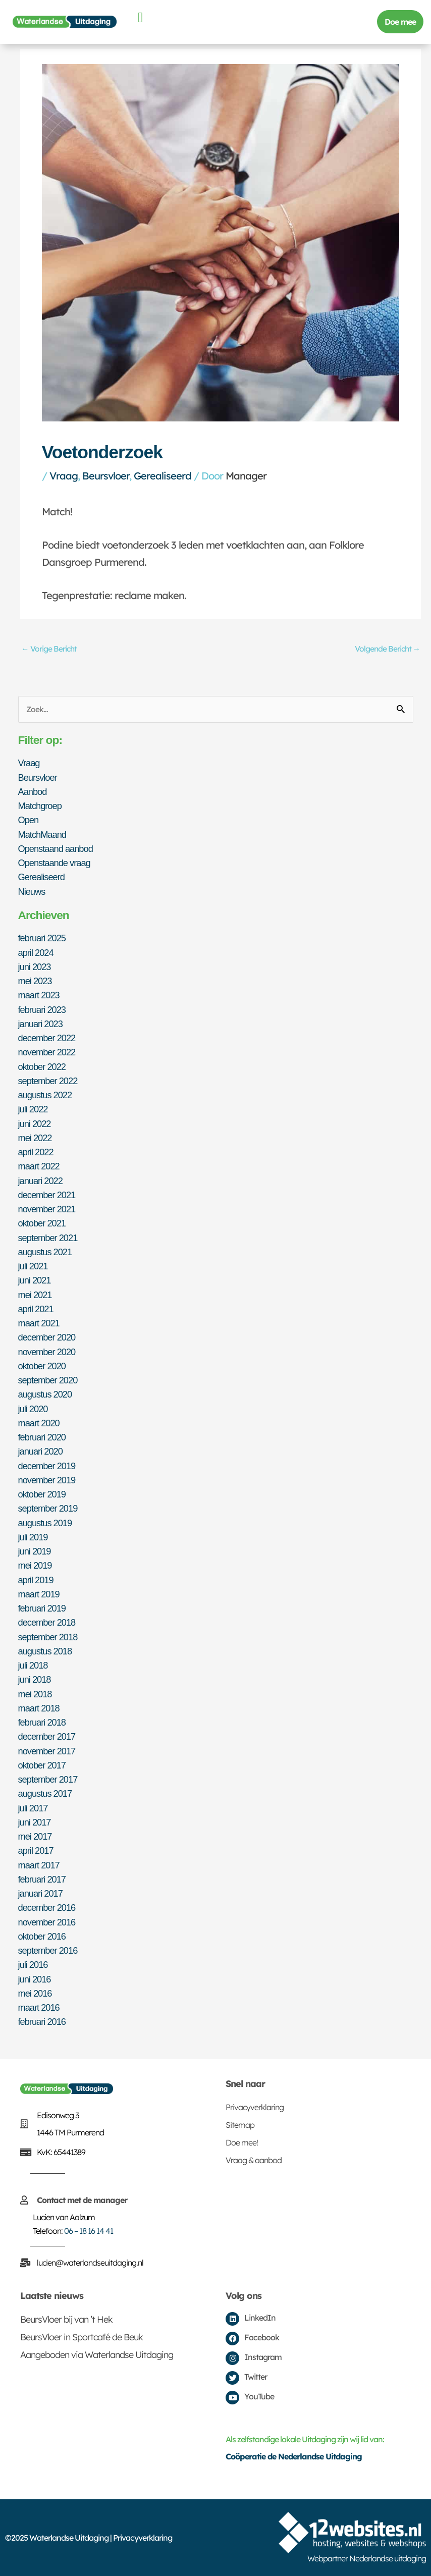  Describe the element at coordinates (47, 1480) in the screenshot. I see `november 2019` at that location.